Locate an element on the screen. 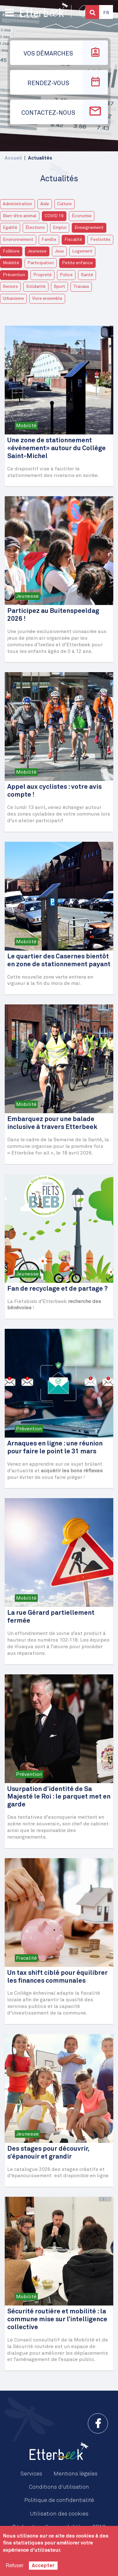  Festivités is located at coordinates (100, 239).